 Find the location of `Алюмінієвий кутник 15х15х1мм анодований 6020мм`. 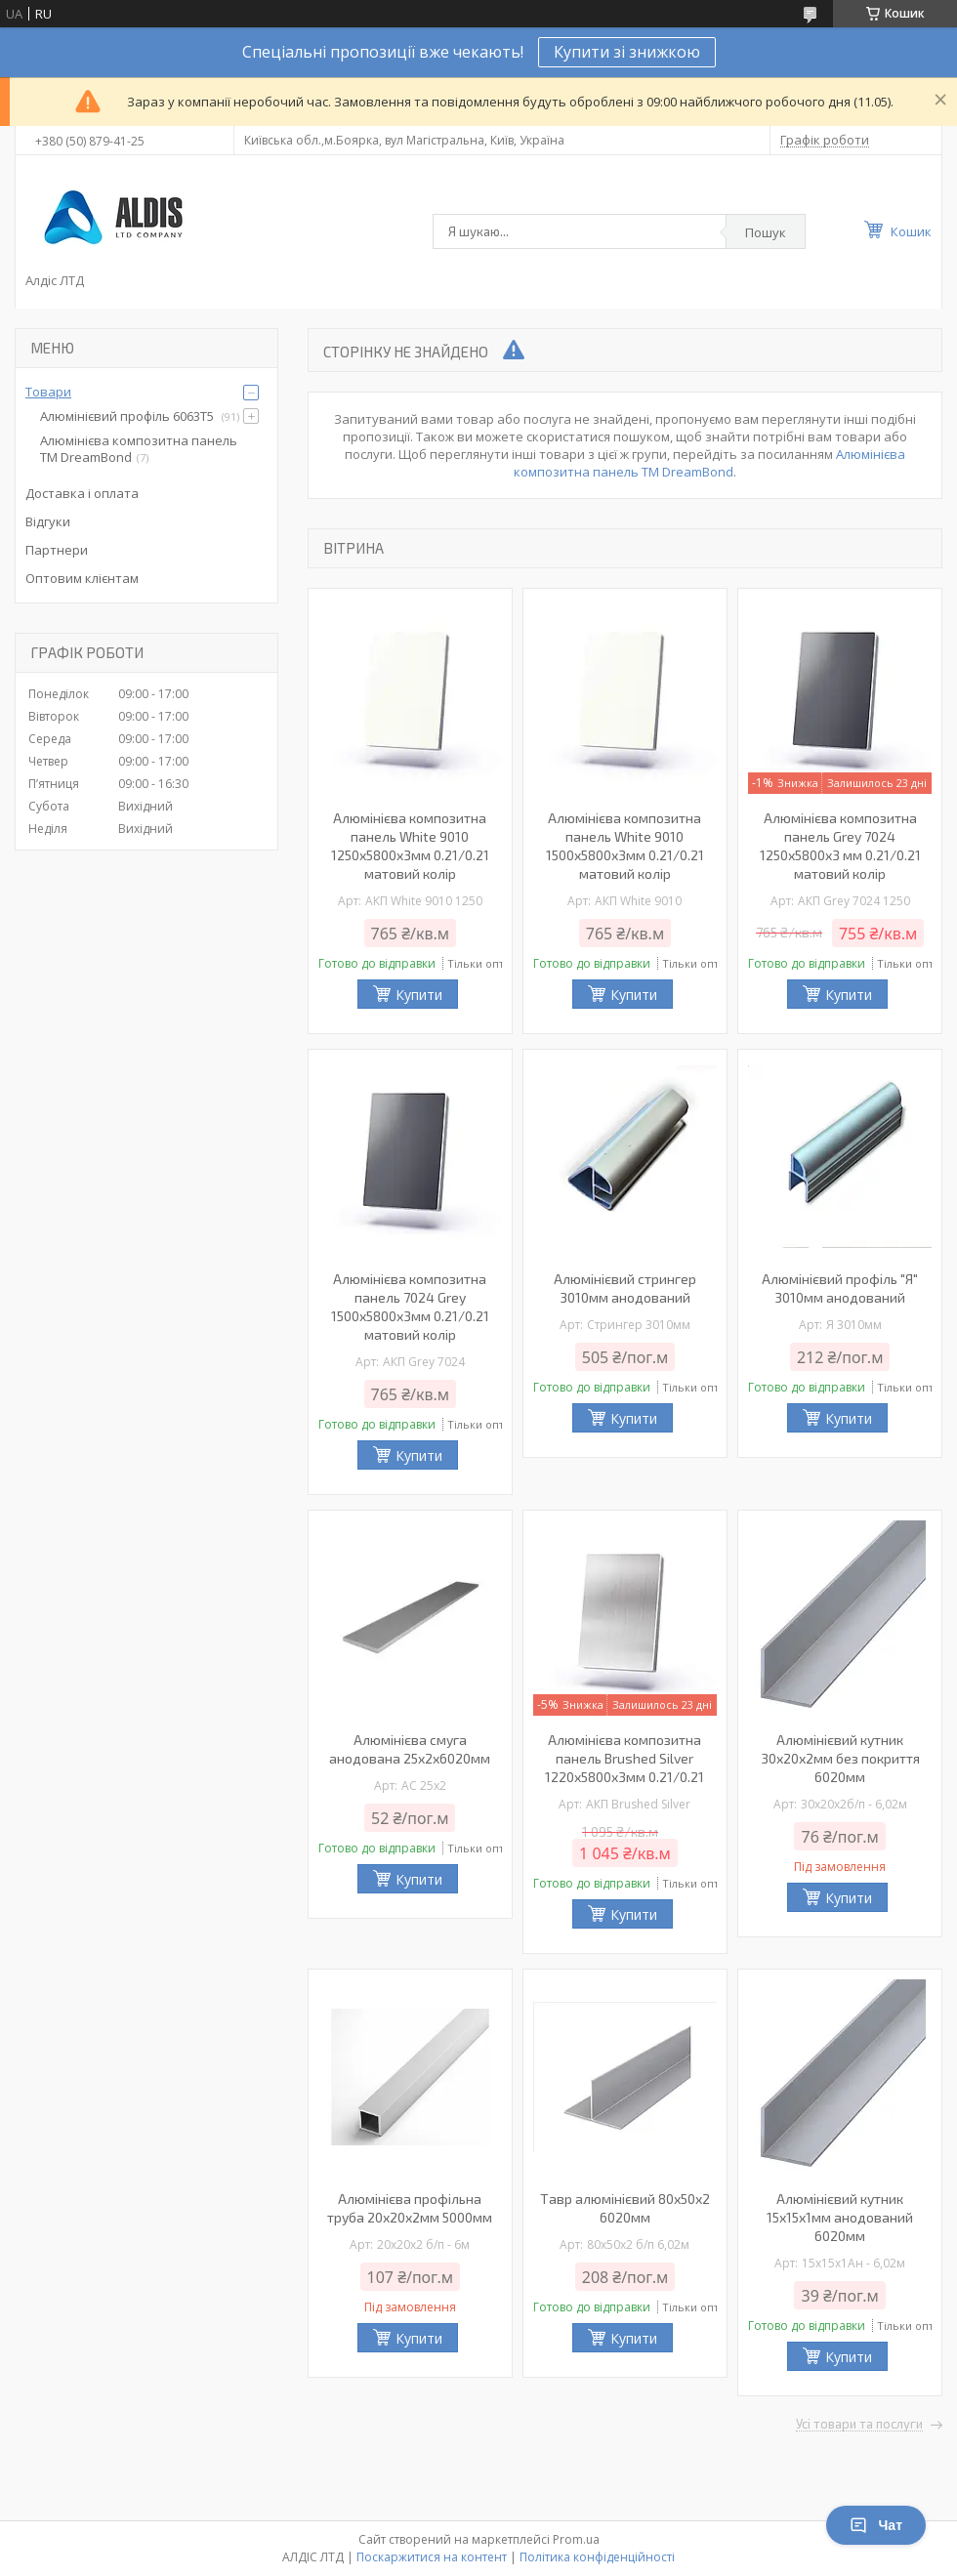

Алюмінієвий кутник 15х15х1мм анодований 6020мм is located at coordinates (840, 2217).